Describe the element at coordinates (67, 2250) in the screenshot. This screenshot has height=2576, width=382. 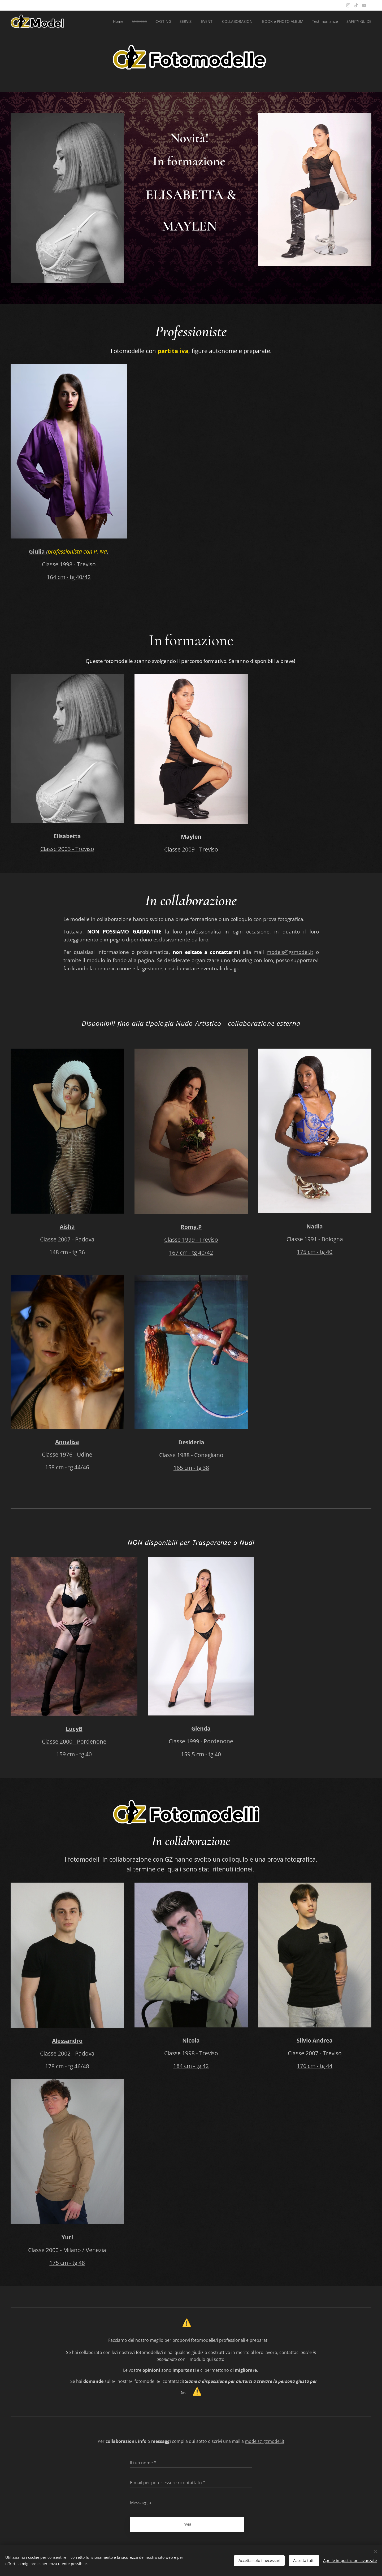
I see `Classe 2000 - Milano / Venezia` at that location.